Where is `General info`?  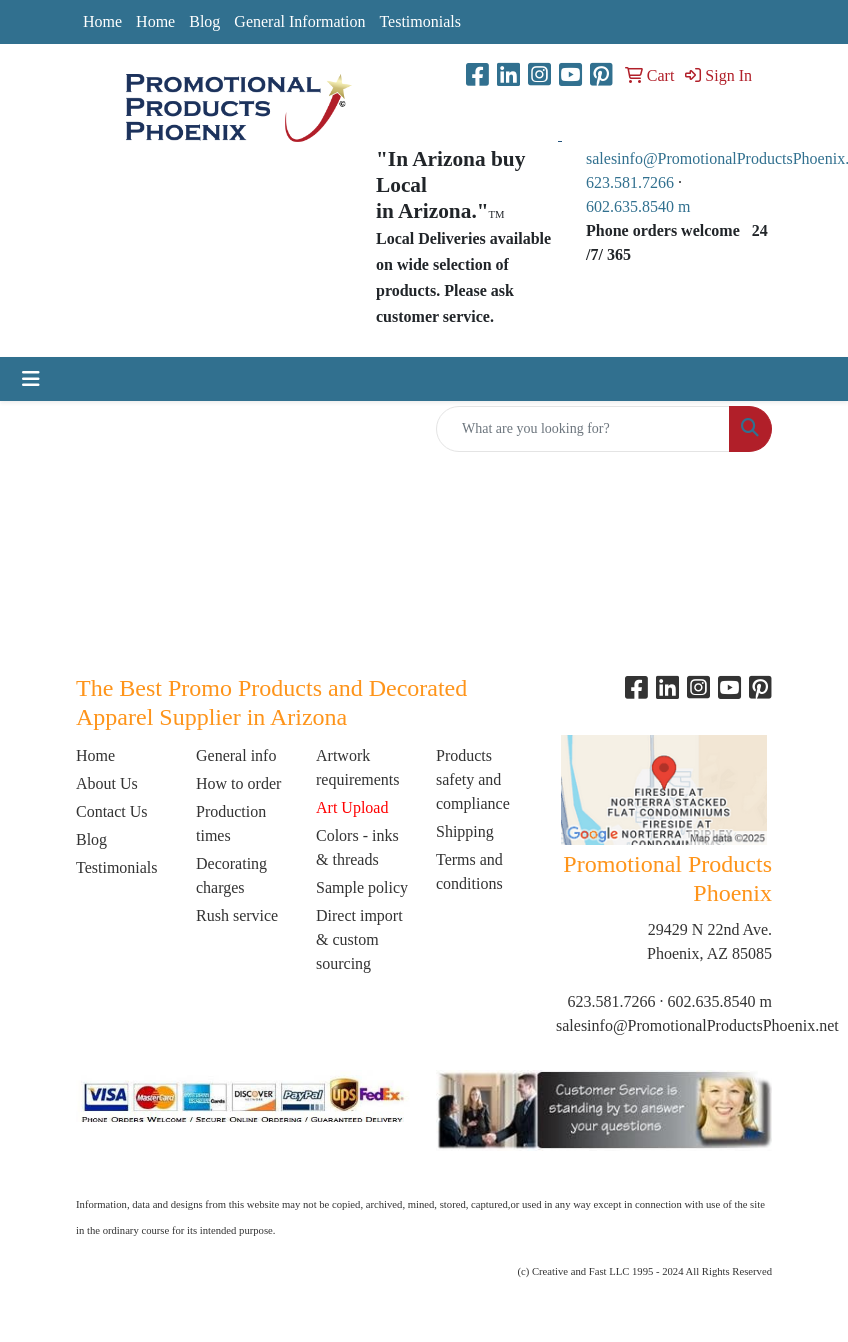
General info is located at coordinates (236, 755).